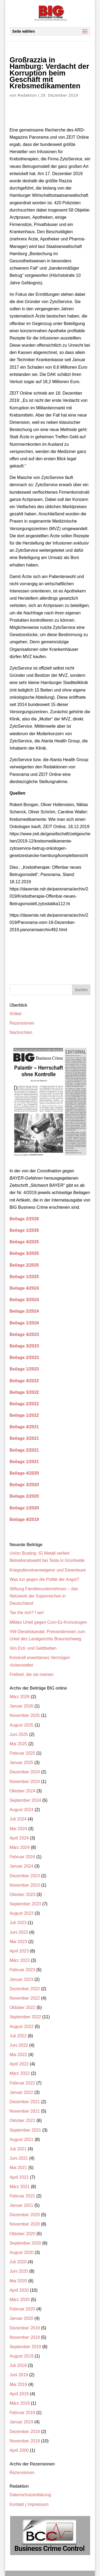 Image resolution: width=100 pixels, height=2576 pixels. Describe the element at coordinates (22, 1791) in the screenshot. I see `Oktober 2024` at that location.